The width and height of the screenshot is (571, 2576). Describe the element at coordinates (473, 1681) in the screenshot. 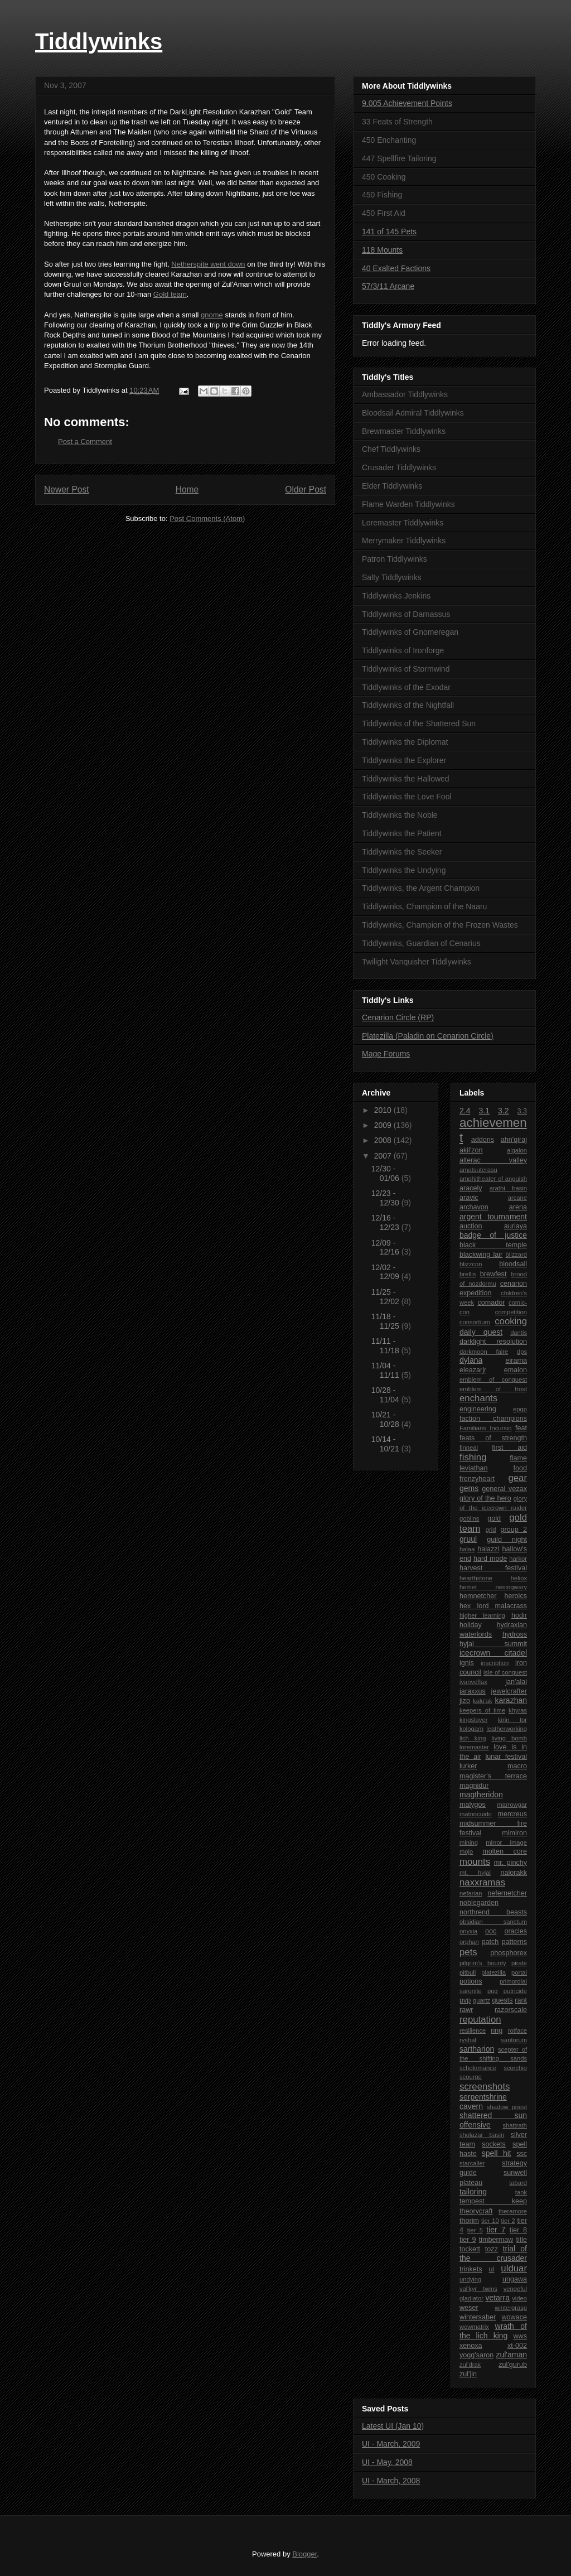

I see `ivanveflax` at that location.